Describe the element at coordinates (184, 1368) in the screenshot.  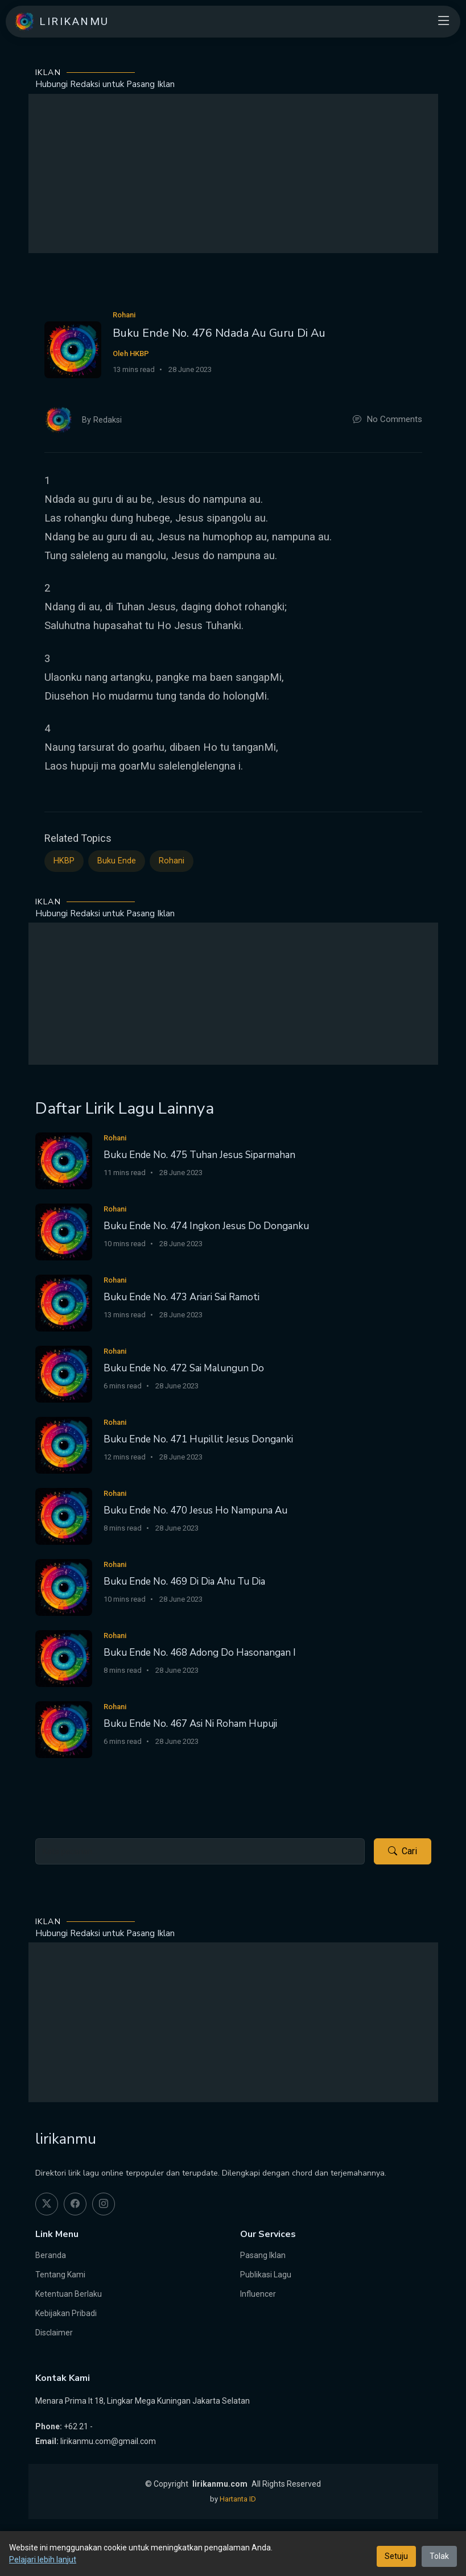
I see `Buku Ende No. 472 Sai Malungun Do` at that location.